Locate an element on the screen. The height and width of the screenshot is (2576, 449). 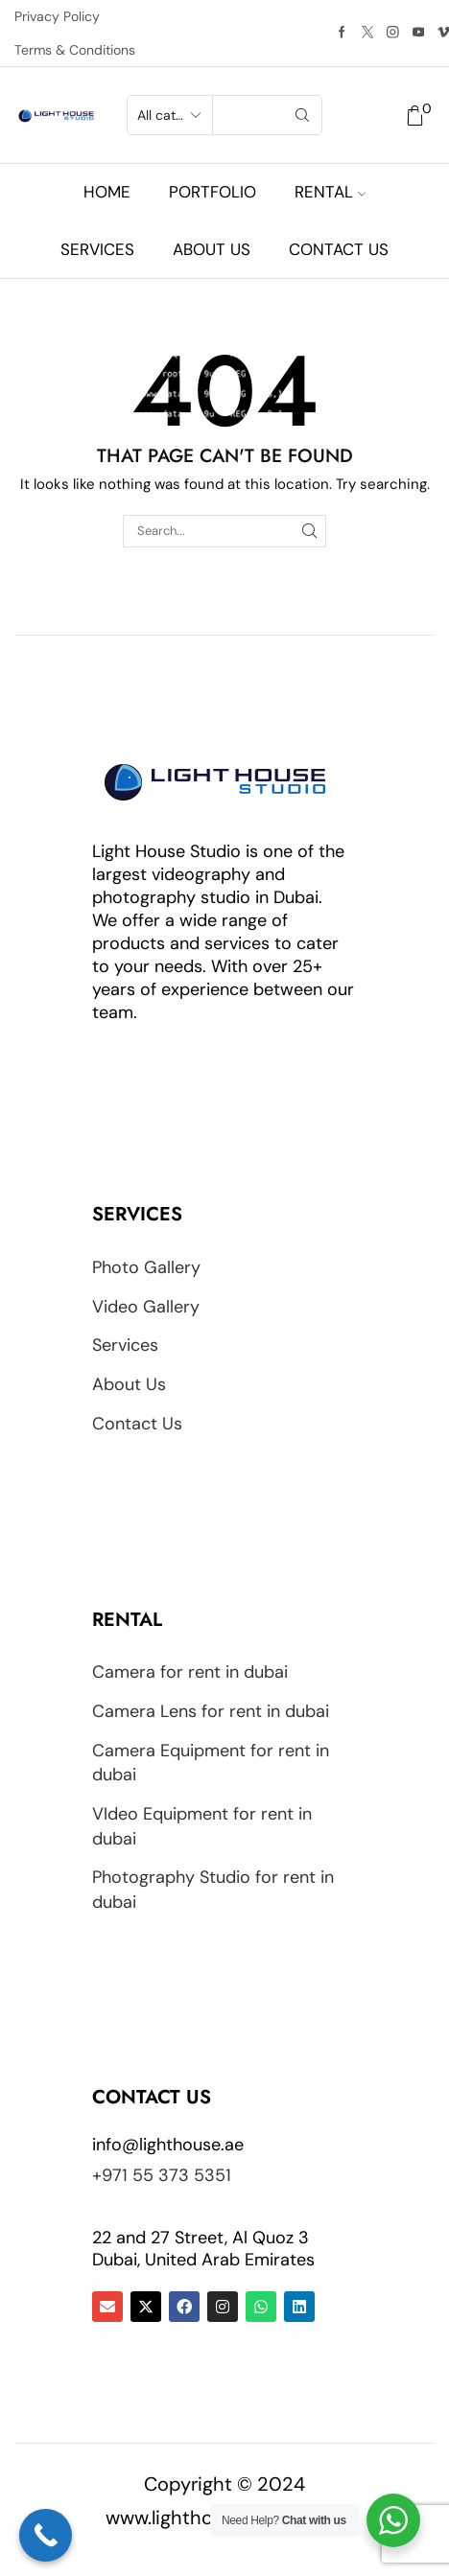
[Call Now Button] is located at coordinates (45, 2535).